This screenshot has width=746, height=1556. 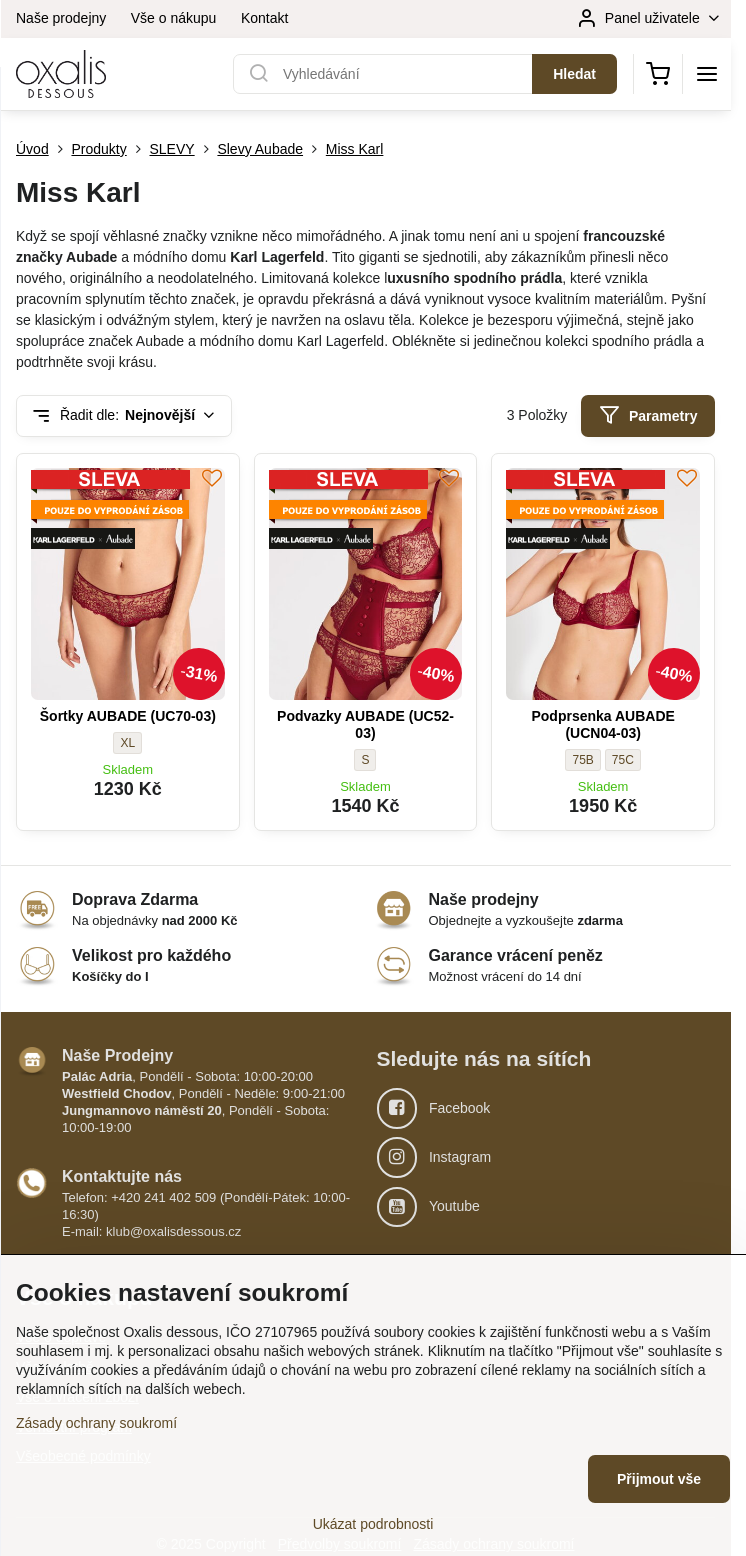 I want to click on Zásady ochrany soukromí, so click(x=96, y=1423).